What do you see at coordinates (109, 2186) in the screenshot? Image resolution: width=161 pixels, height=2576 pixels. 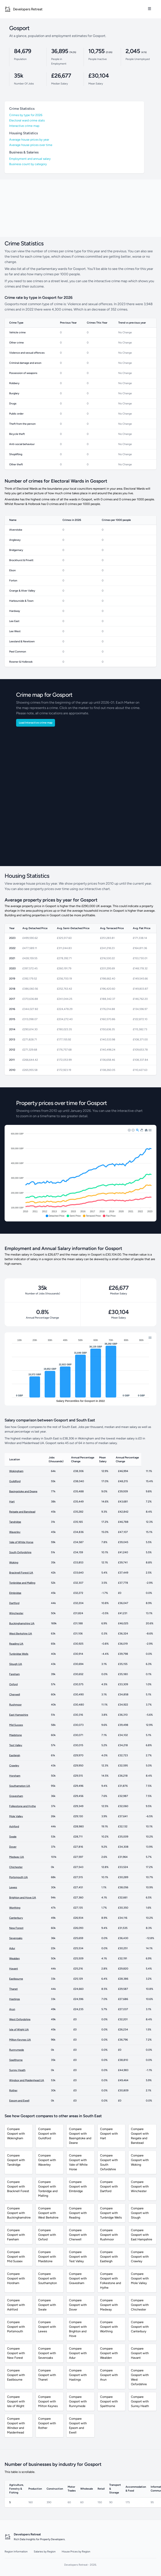 I see `Compare Gosport with Dartford` at bounding box center [109, 2186].